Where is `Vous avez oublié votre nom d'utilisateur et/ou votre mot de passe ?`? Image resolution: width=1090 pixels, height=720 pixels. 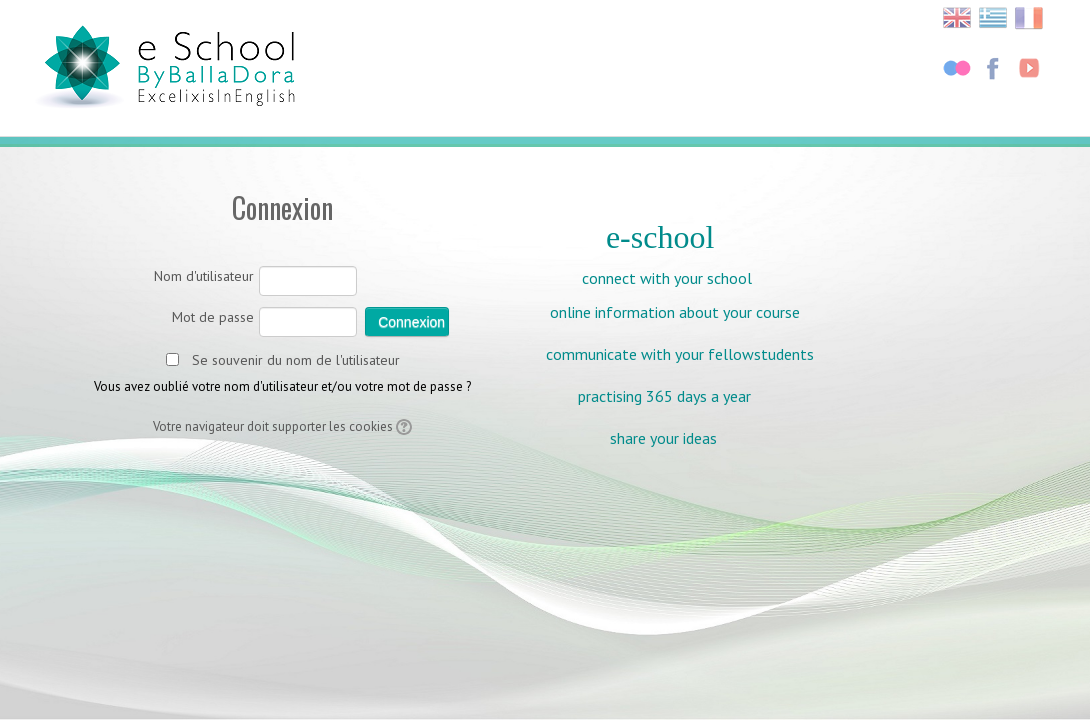
Vous avez oublié votre nom d'utilisateur et/ou votre mot de passe ? is located at coordinates (282, 386).